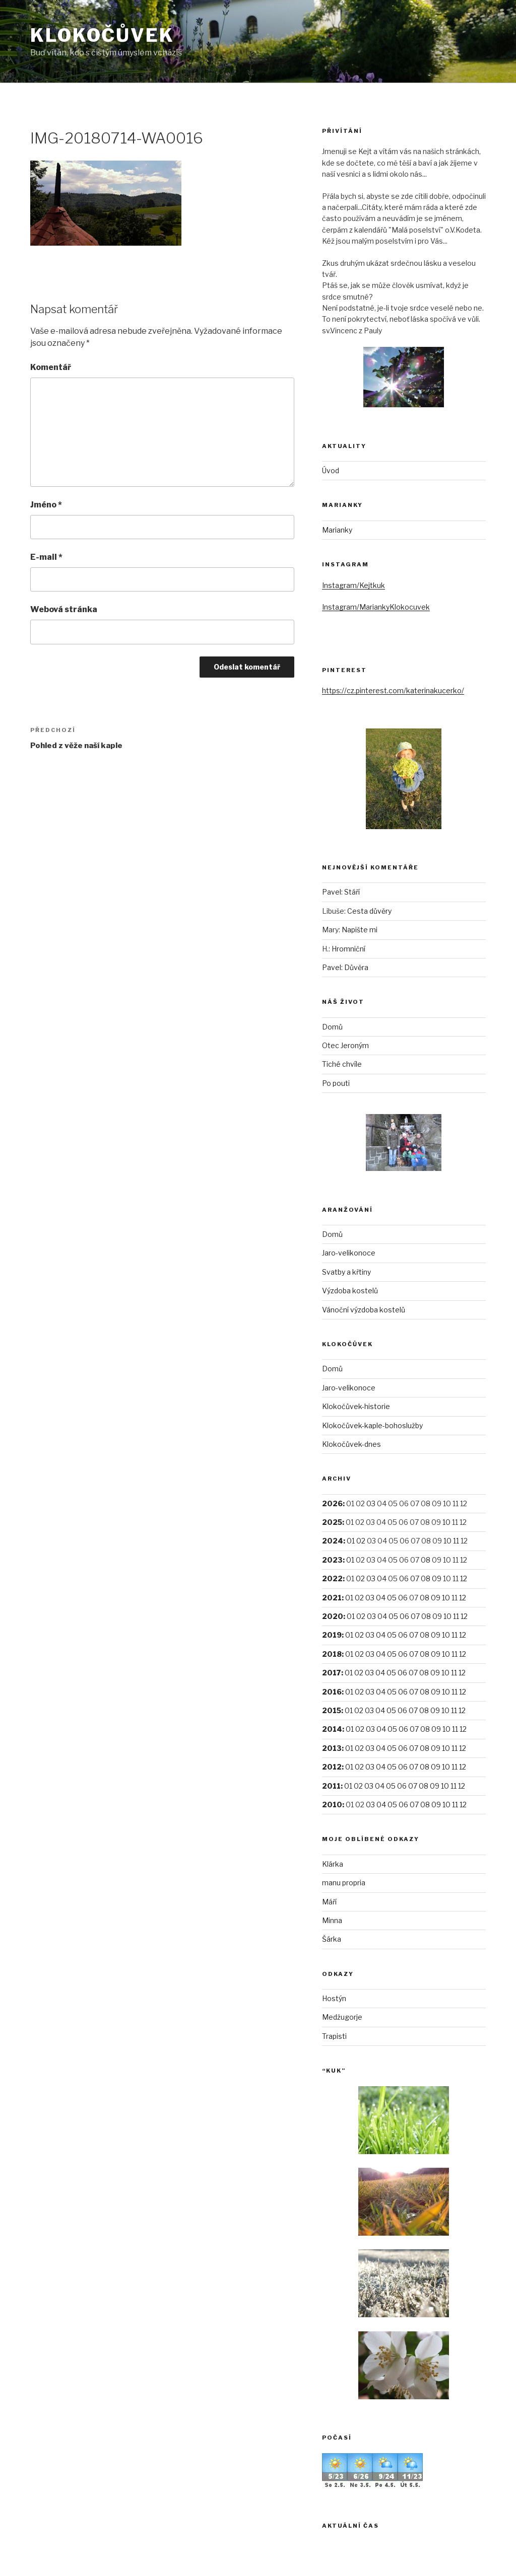 The image size is (516, 2576). I want to click on Klárka, so click(332, 1864).